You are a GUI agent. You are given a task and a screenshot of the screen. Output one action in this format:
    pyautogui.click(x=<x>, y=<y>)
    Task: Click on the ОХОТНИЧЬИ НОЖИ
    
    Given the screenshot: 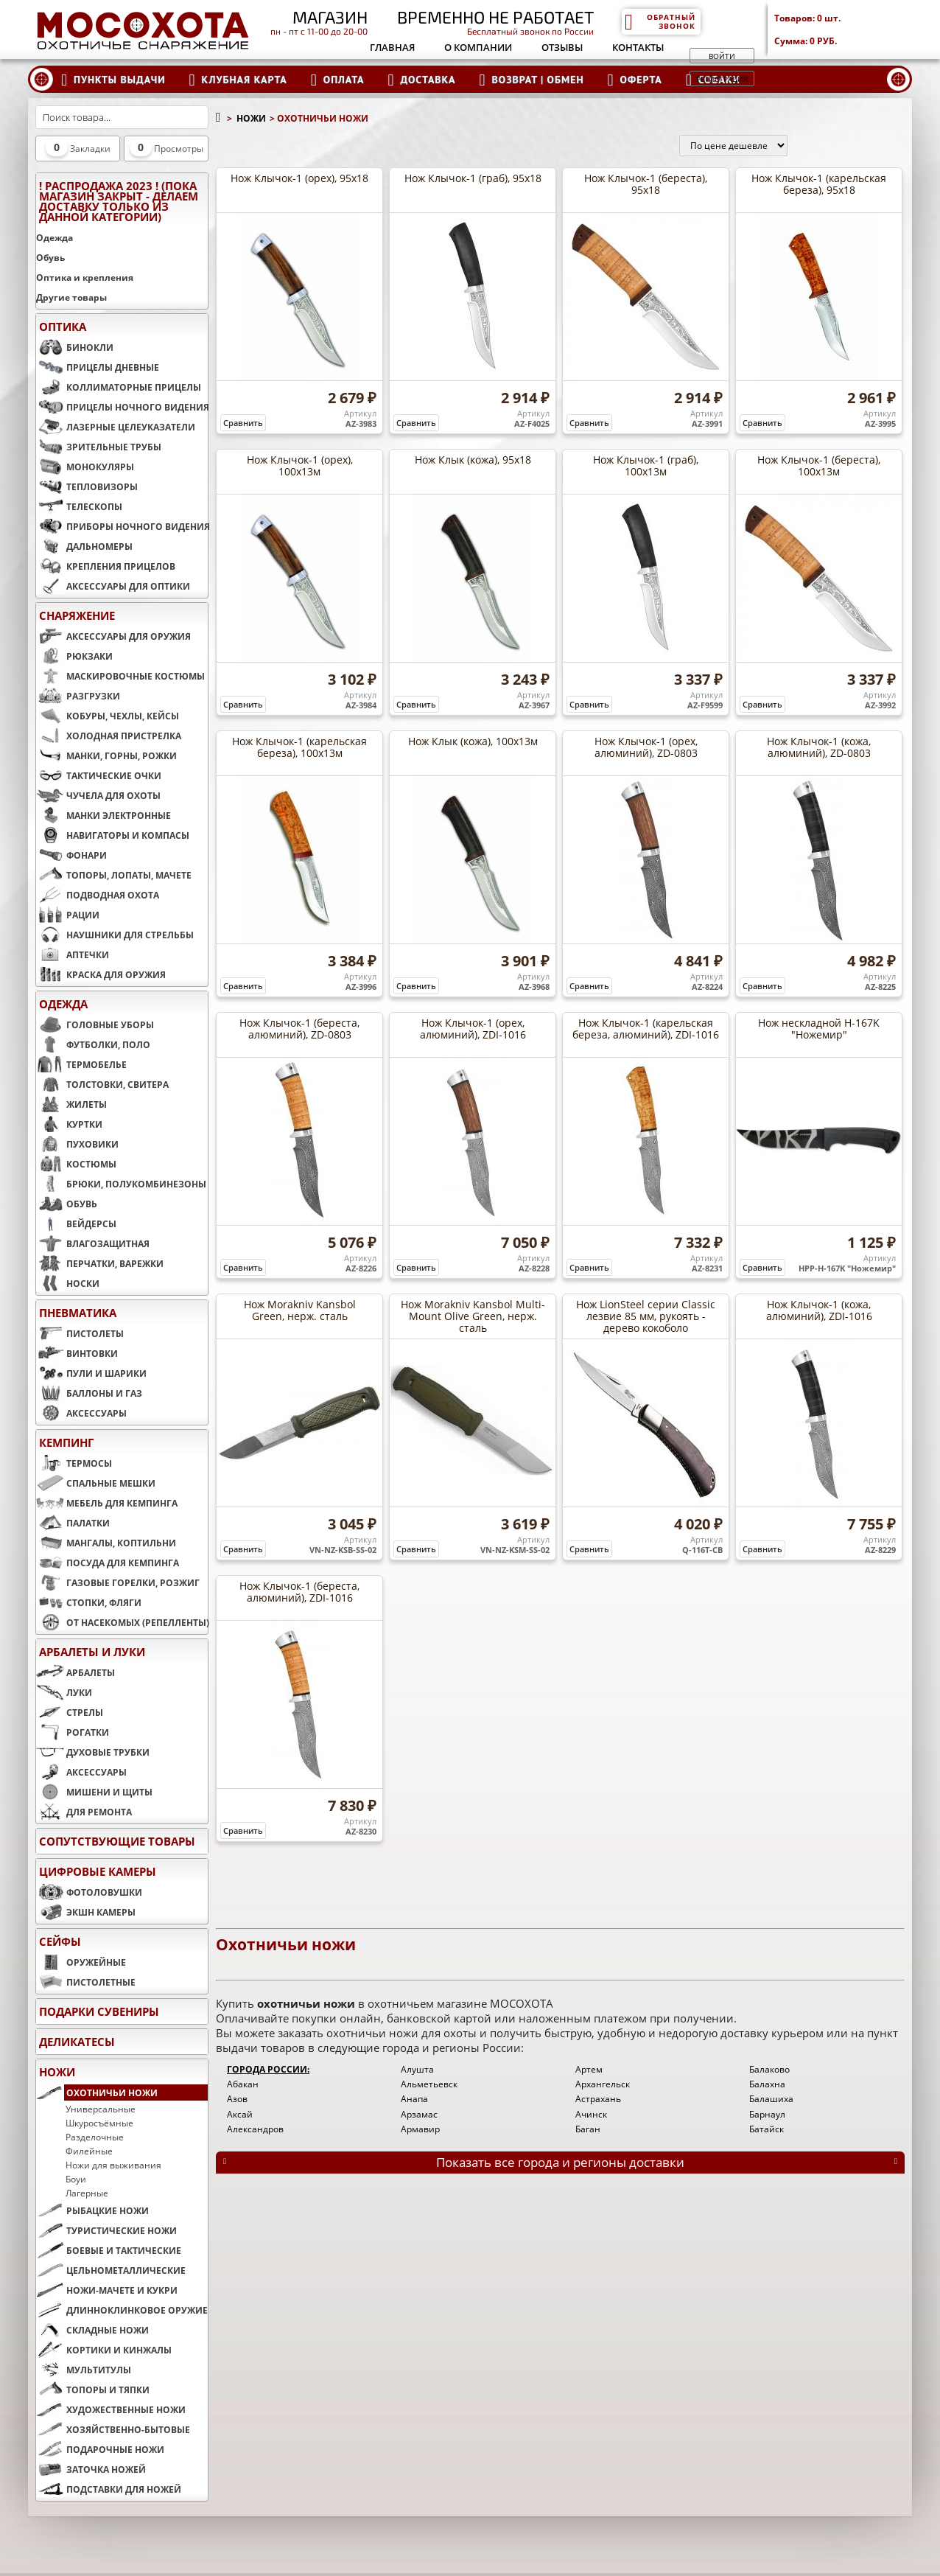 What is the action you would take?
    pyautogui.click(x=97, y=2092)
    